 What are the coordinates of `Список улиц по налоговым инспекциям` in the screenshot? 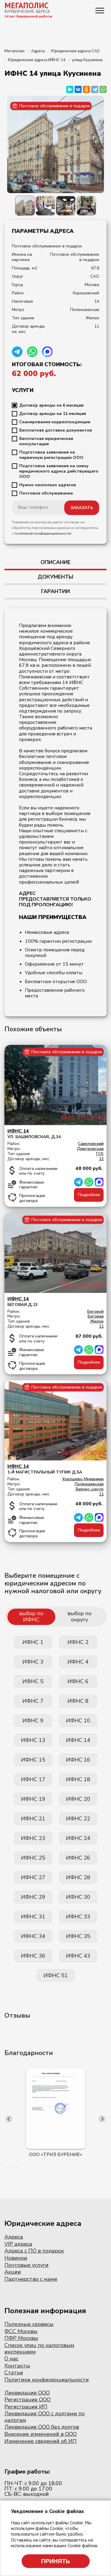 It's located at (39, 2348).